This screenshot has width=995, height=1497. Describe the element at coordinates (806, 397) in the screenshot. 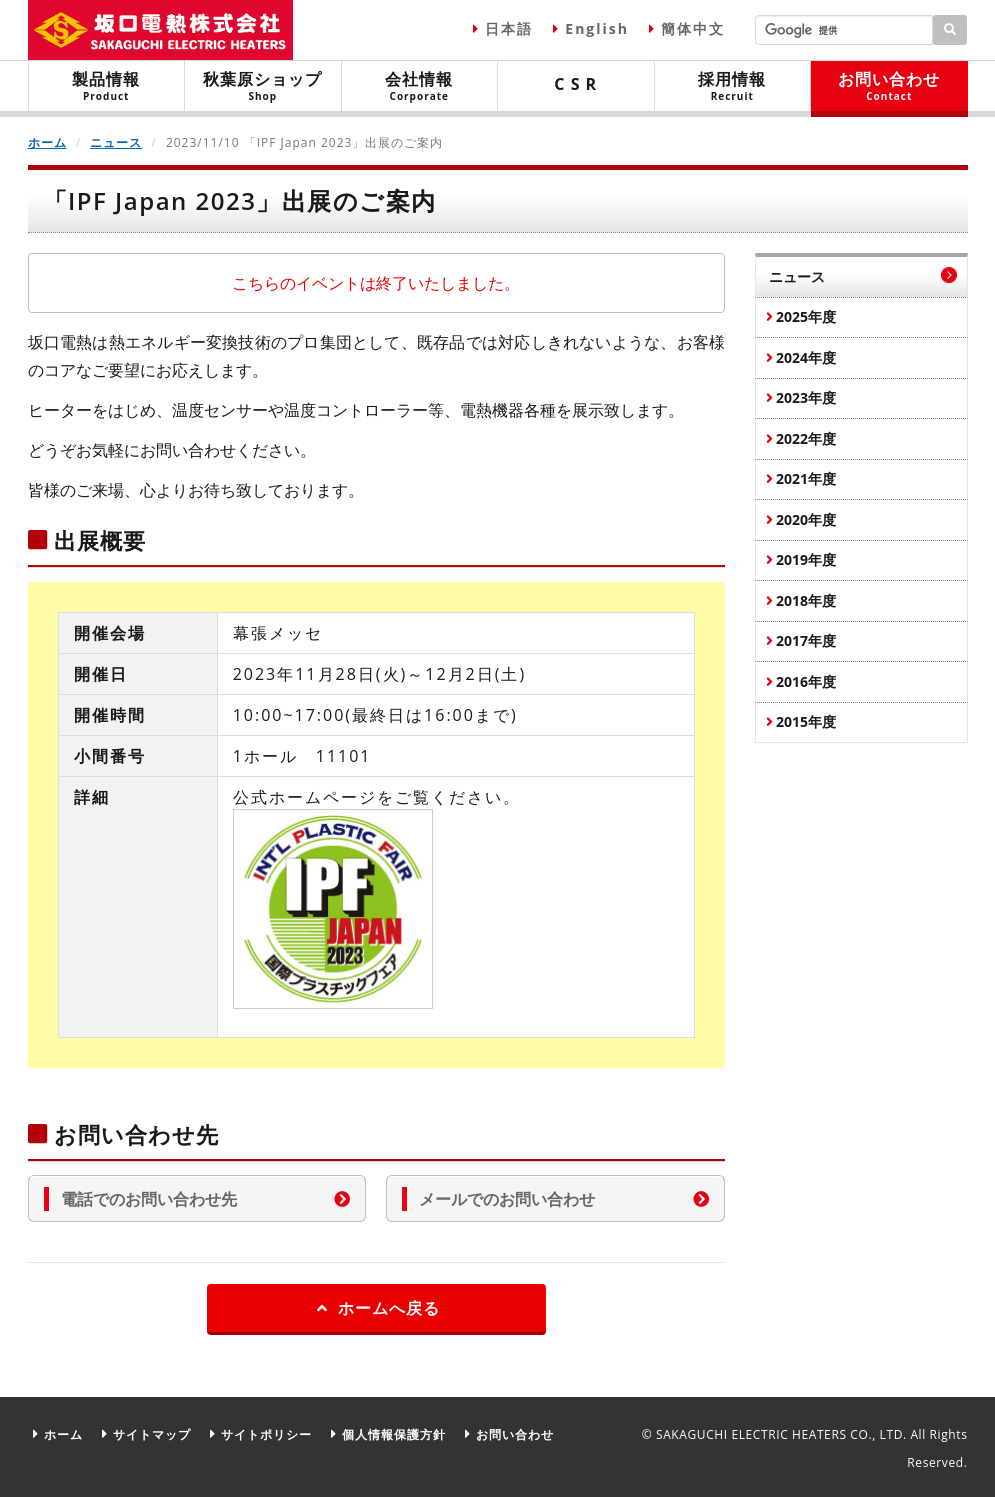

I see `2023年度` at that location.